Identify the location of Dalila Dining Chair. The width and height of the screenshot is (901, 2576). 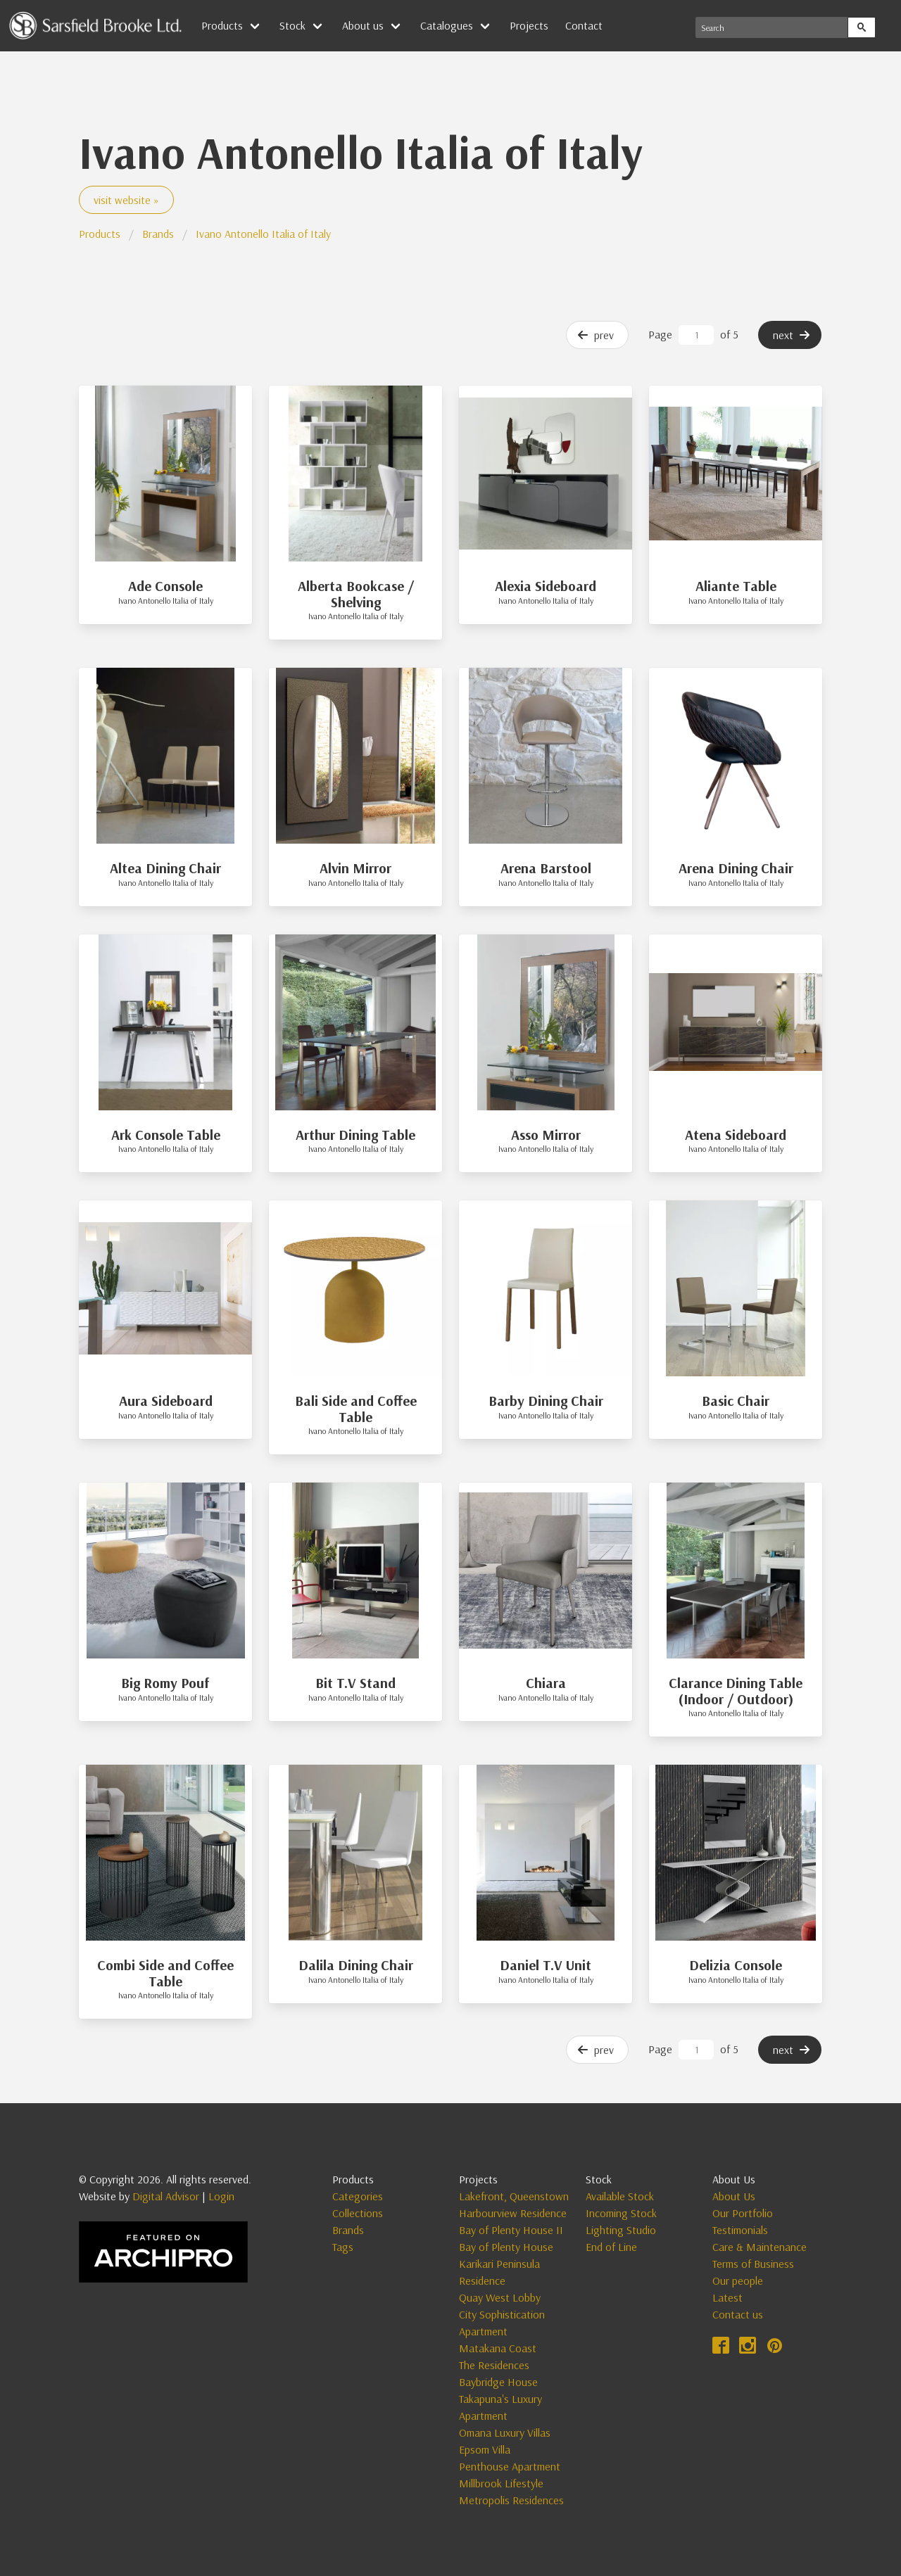
(355, 1965).